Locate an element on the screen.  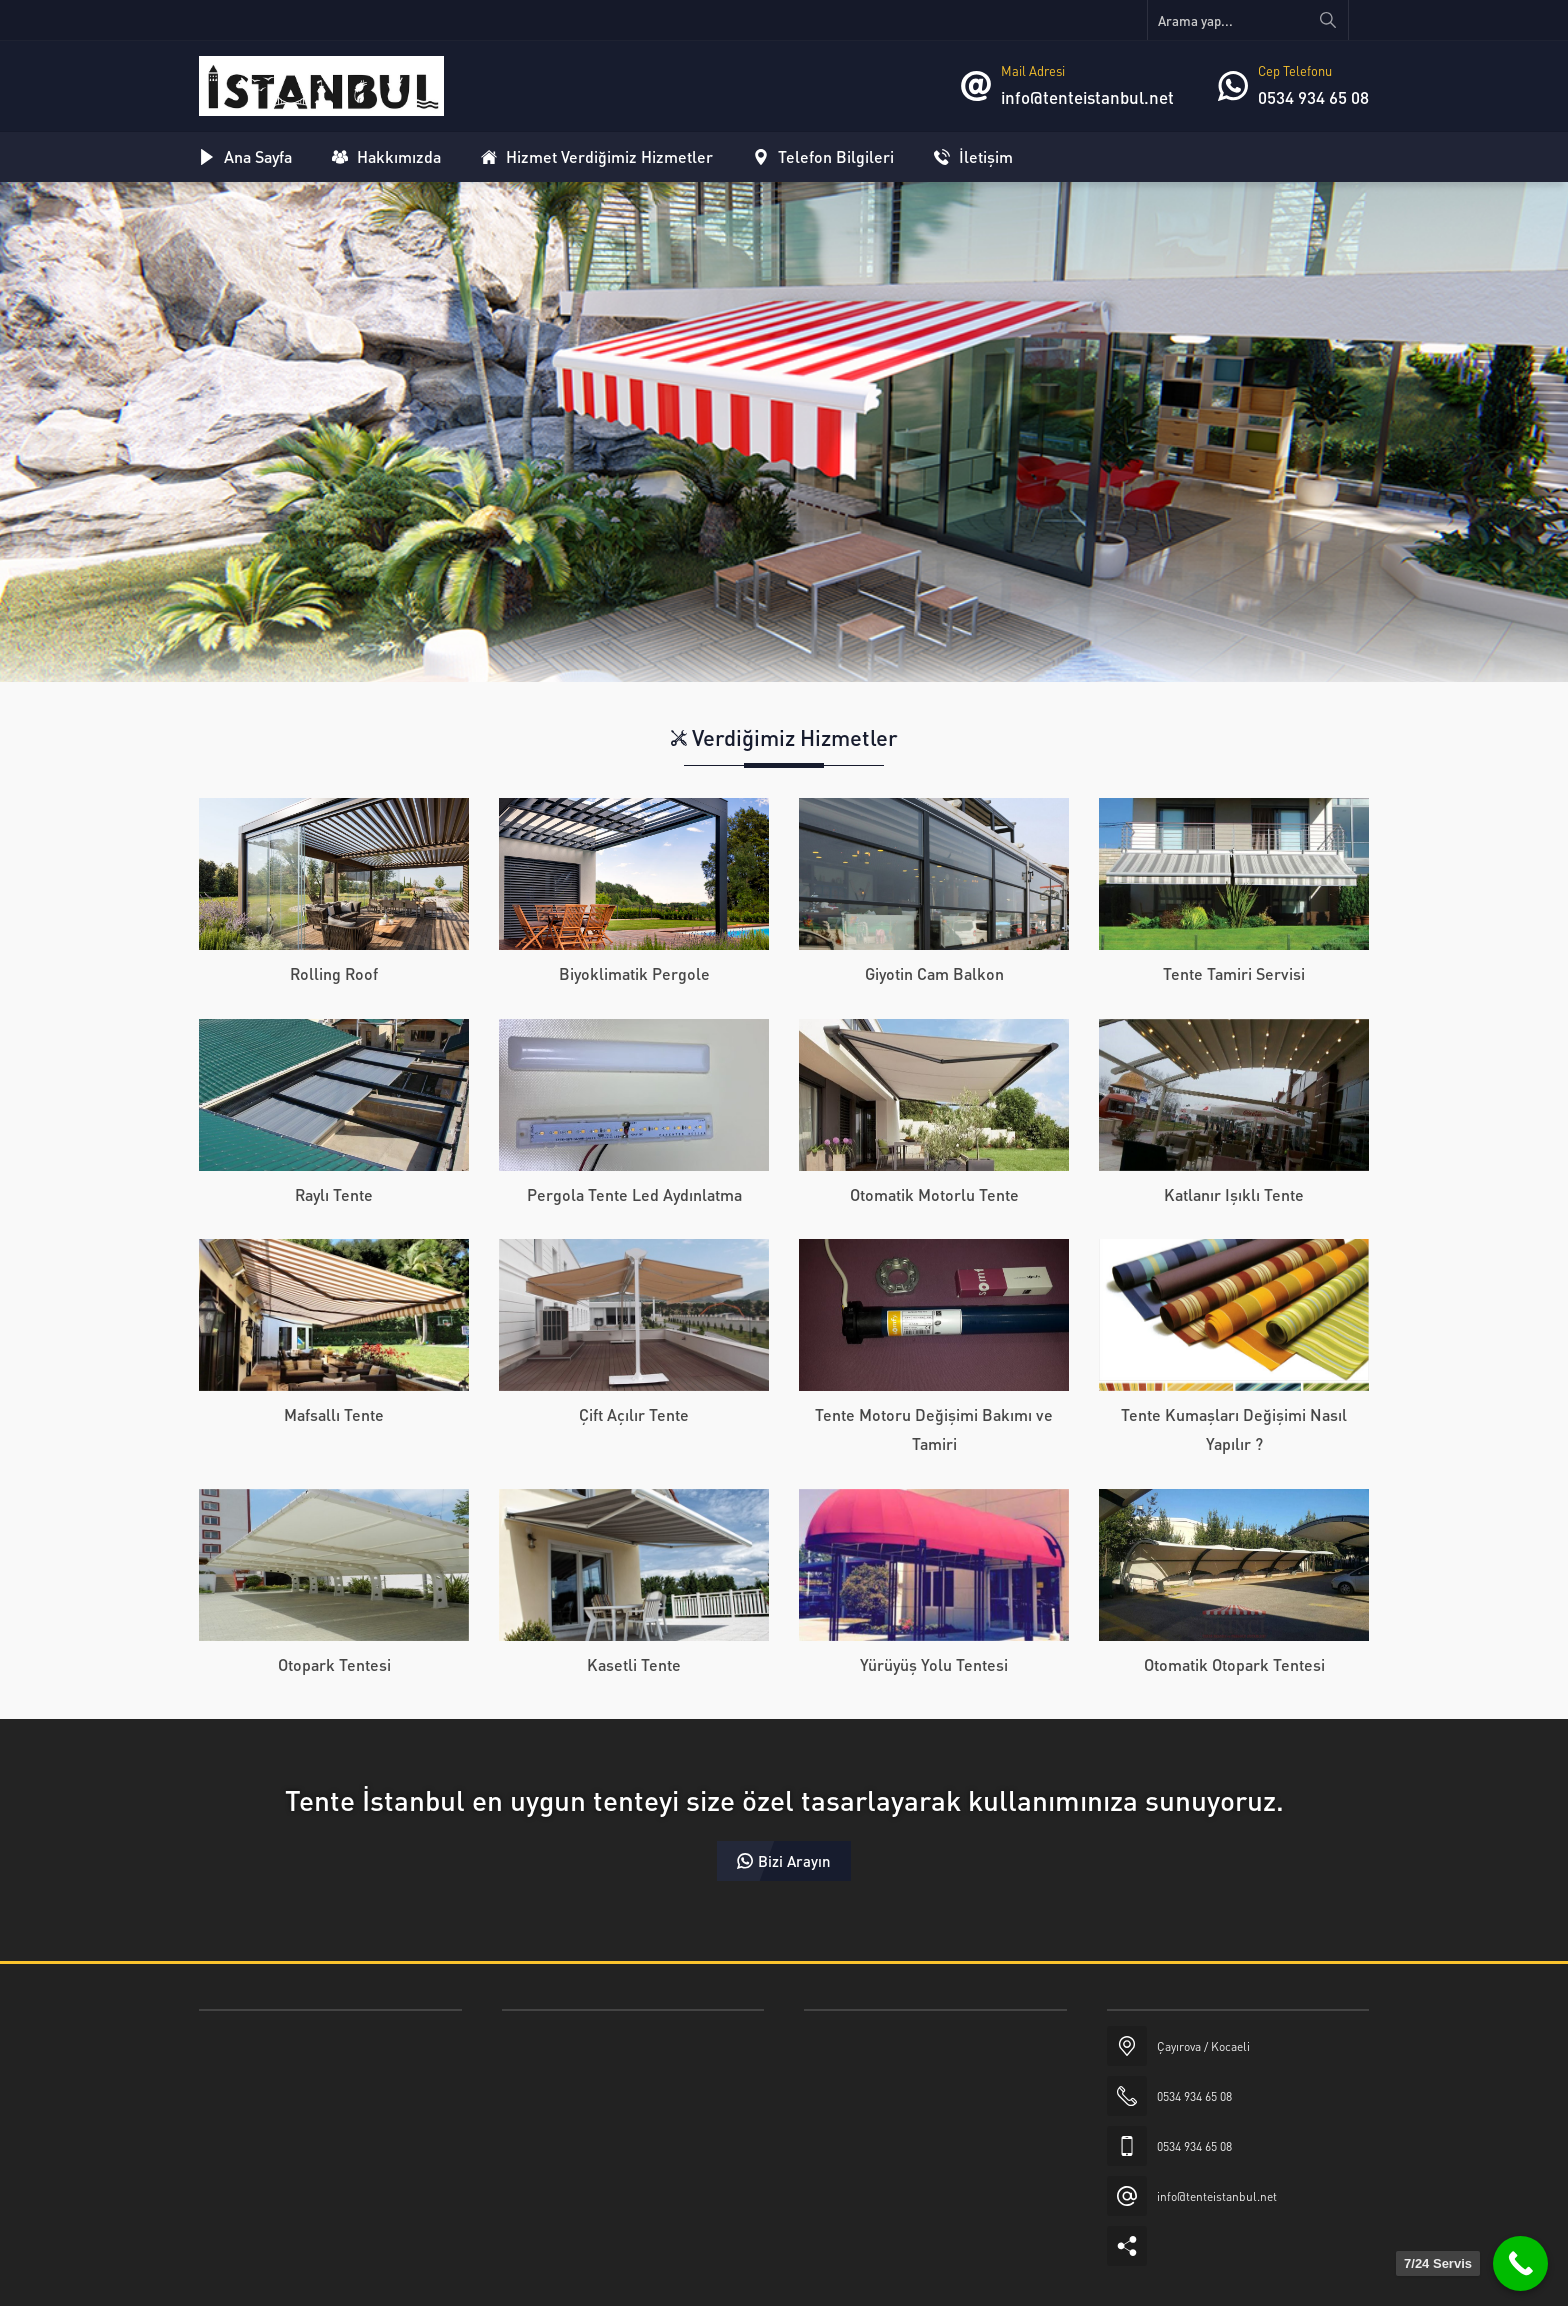
[Arama yap...] is located at coordinates (1248, 20).